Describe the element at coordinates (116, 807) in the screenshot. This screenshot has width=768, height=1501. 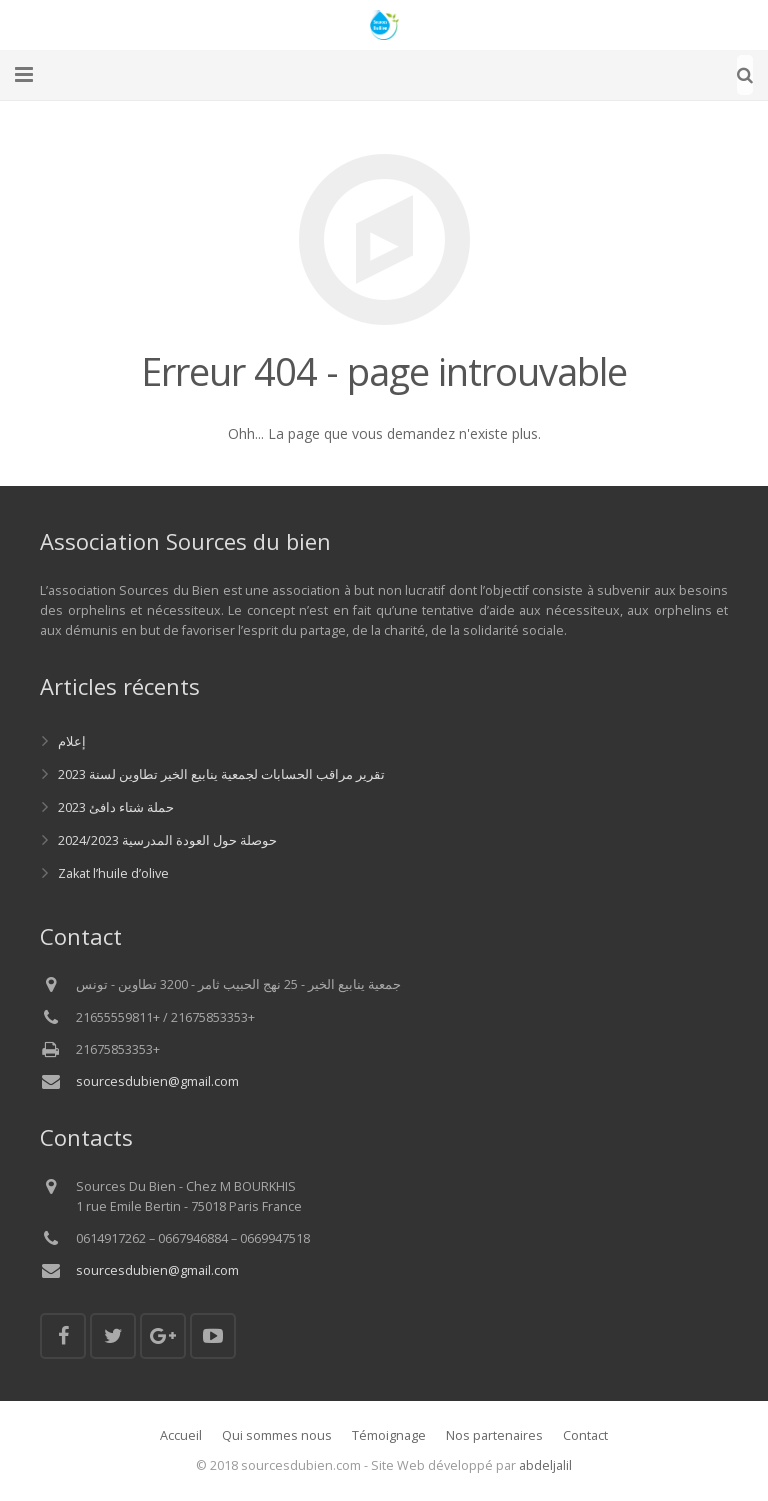
I see `حملة شتاء دافئ 2023` at that location.